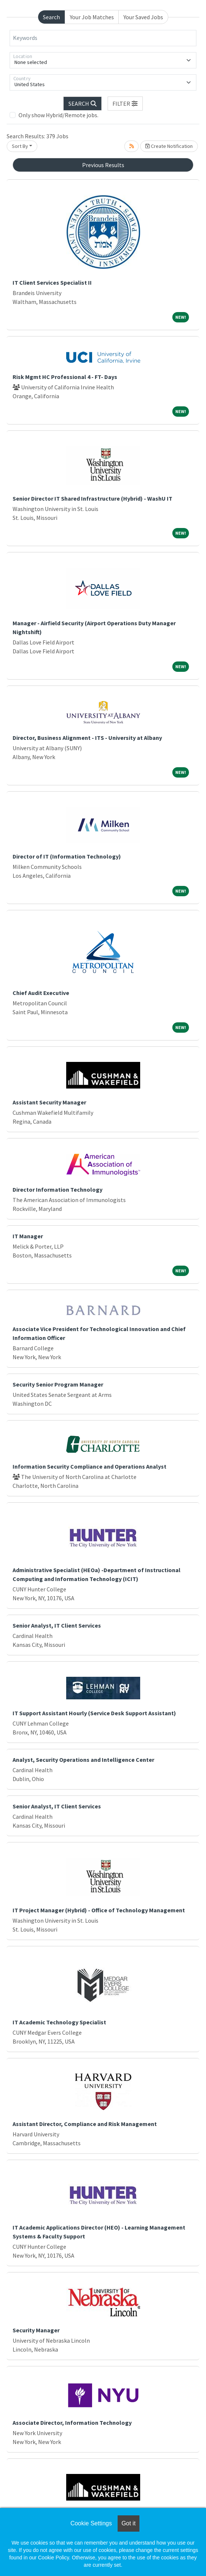 Image resolution: width=206 pixels, height=2576 pixels. I want to click on Director Information Technology, so click(57, 1189).